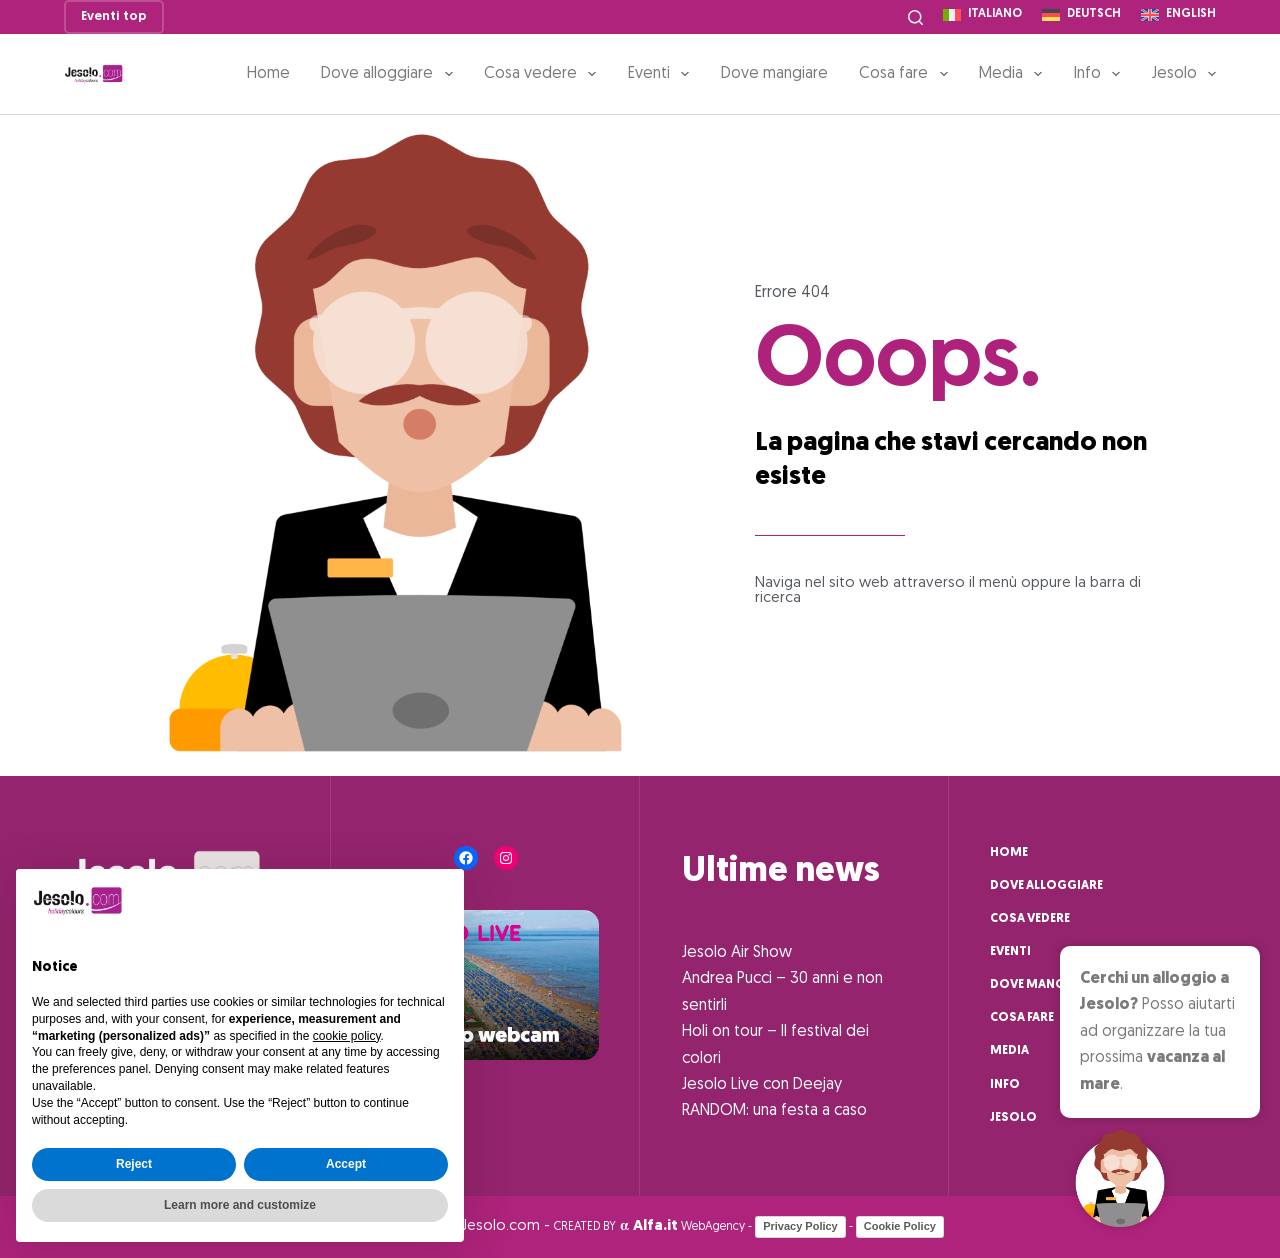 This screenshot has height=1258, width=1280. What do you see at coordinates (346, 1164) in the screenshot?
I see `Accept [button]` at bounding box center [346, 1164].